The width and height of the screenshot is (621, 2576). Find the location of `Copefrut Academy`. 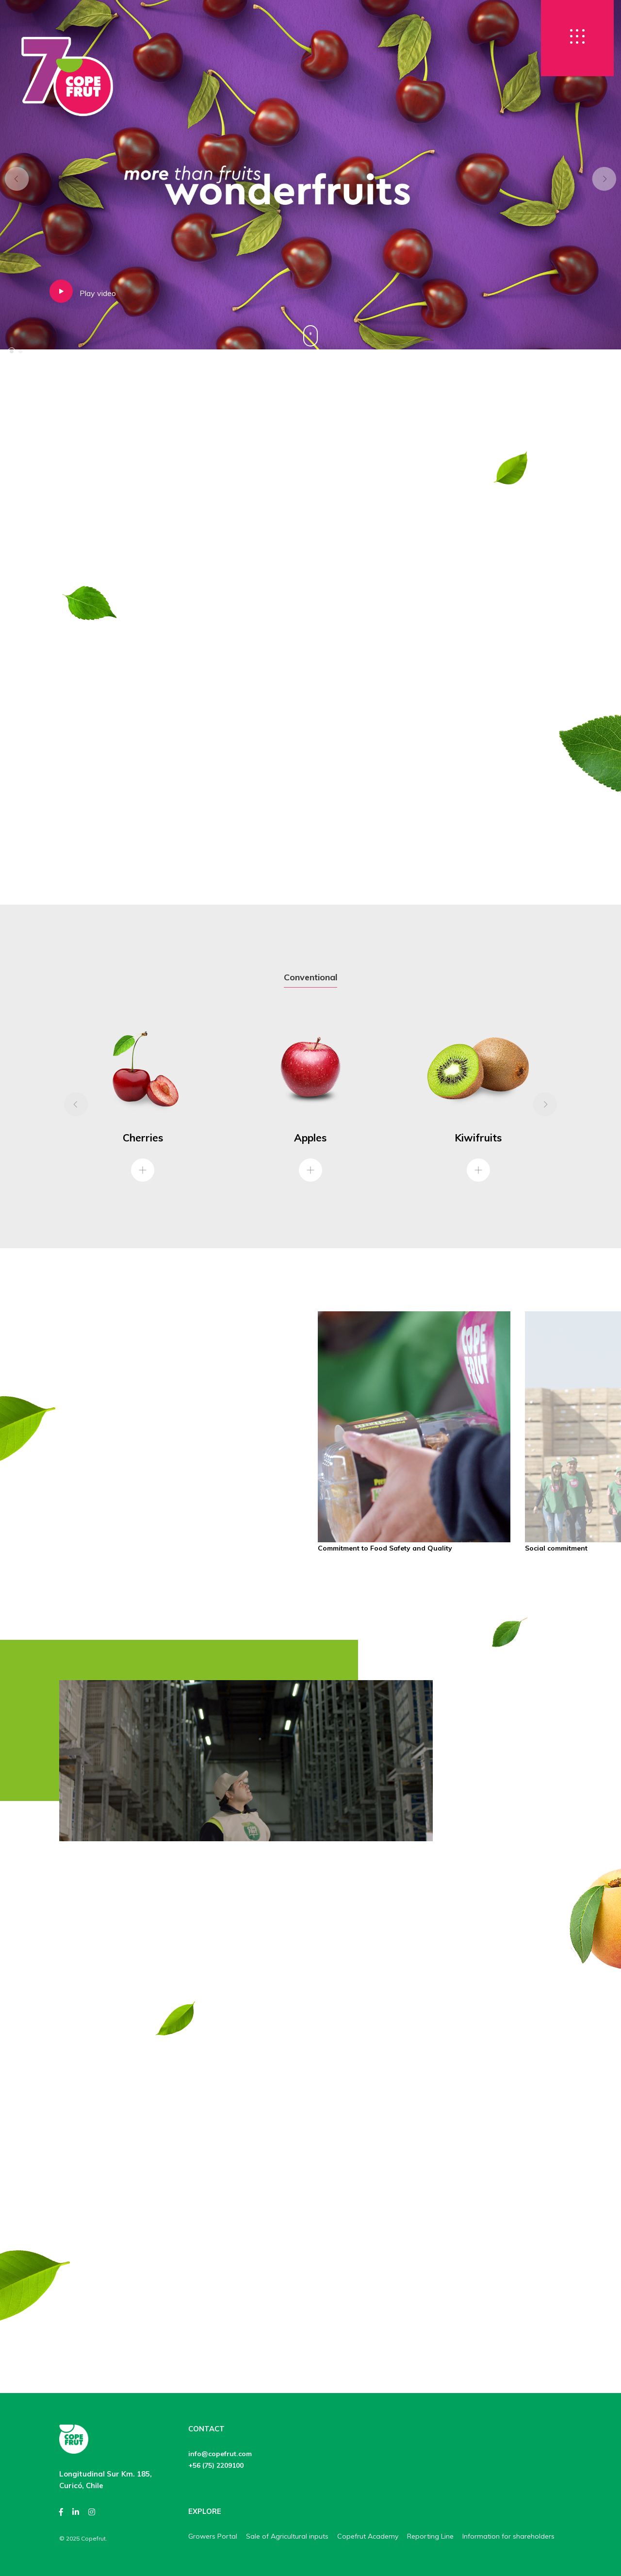

Copefrut Academy is located at coordinates (367, 2536).